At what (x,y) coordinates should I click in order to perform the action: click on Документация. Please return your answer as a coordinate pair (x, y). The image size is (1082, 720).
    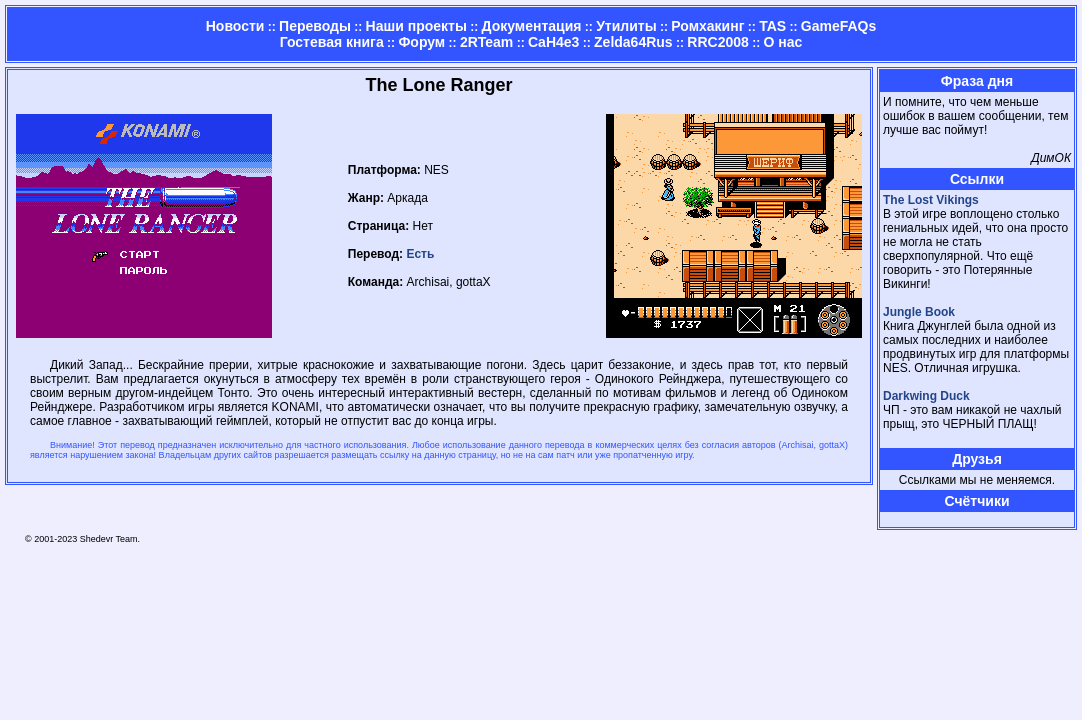
    Looking at the image, I should click on (532, 26).